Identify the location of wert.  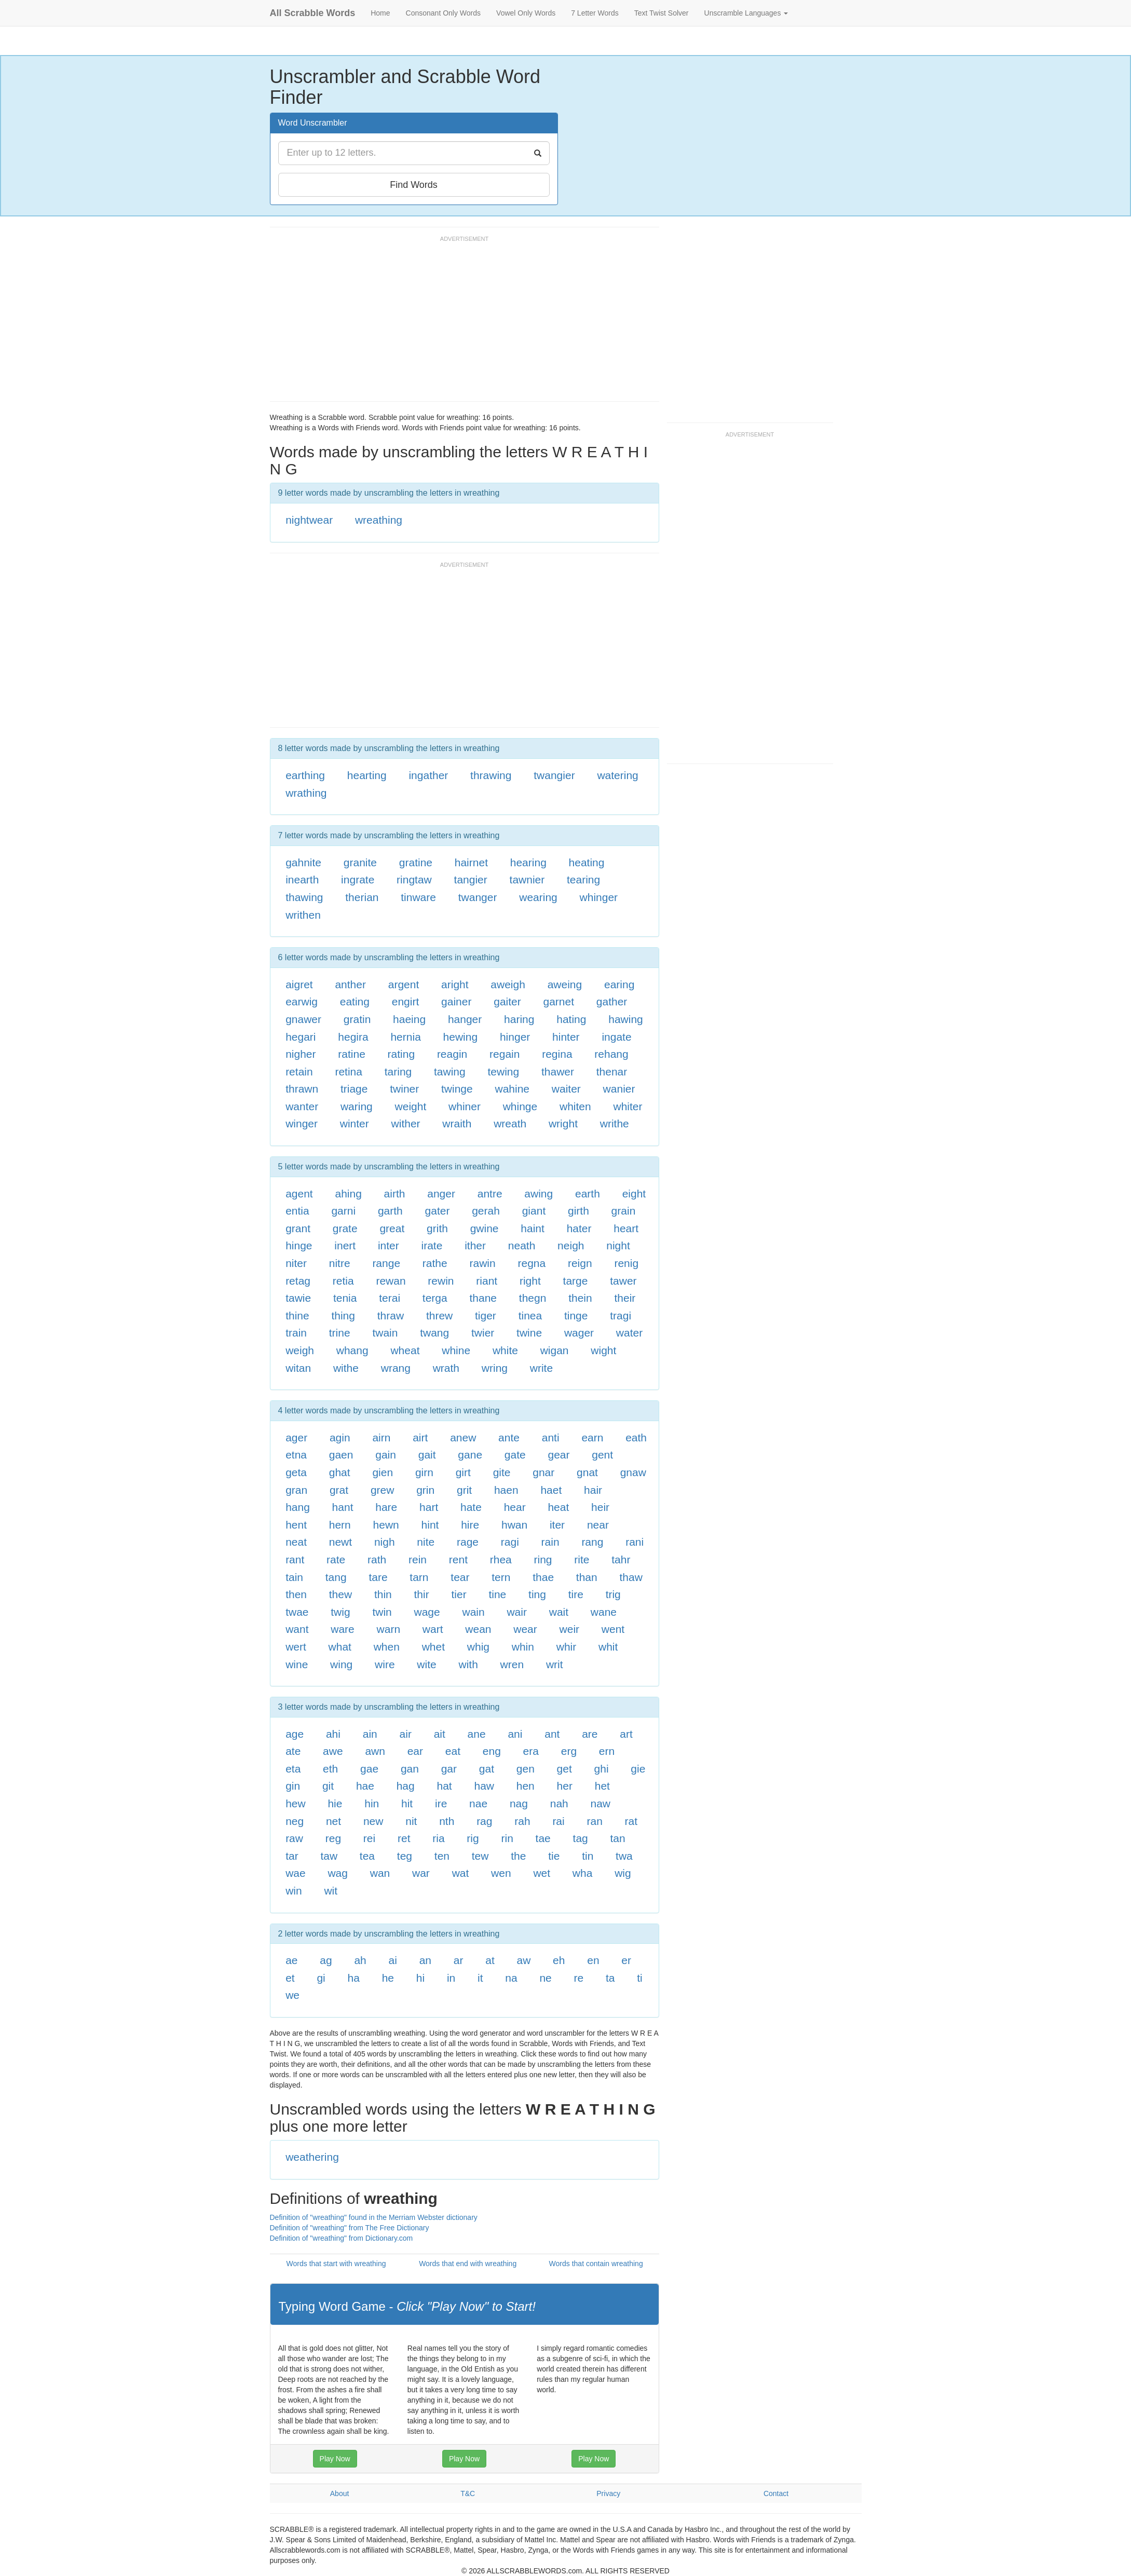
(295, 1647).